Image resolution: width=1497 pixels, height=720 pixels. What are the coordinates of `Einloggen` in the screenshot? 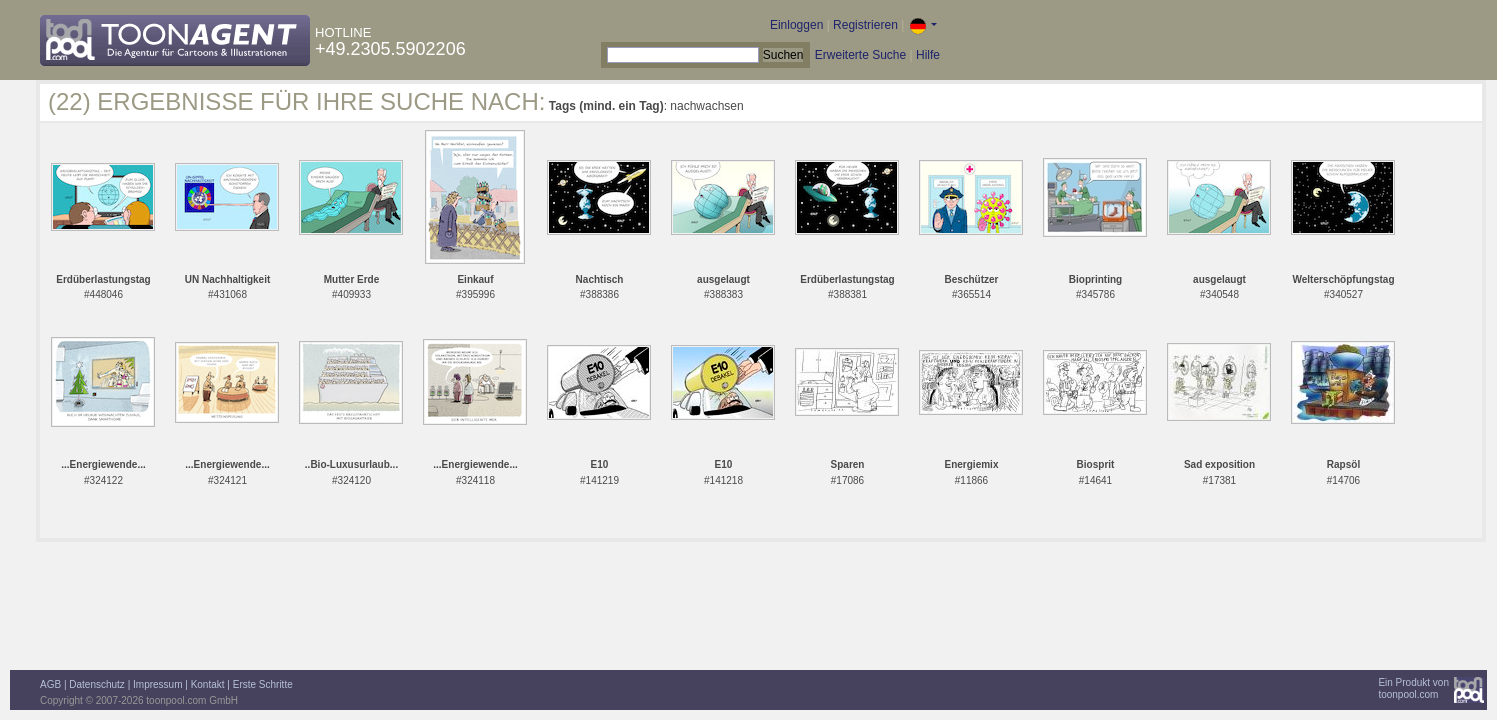 It's located at (796, 25).